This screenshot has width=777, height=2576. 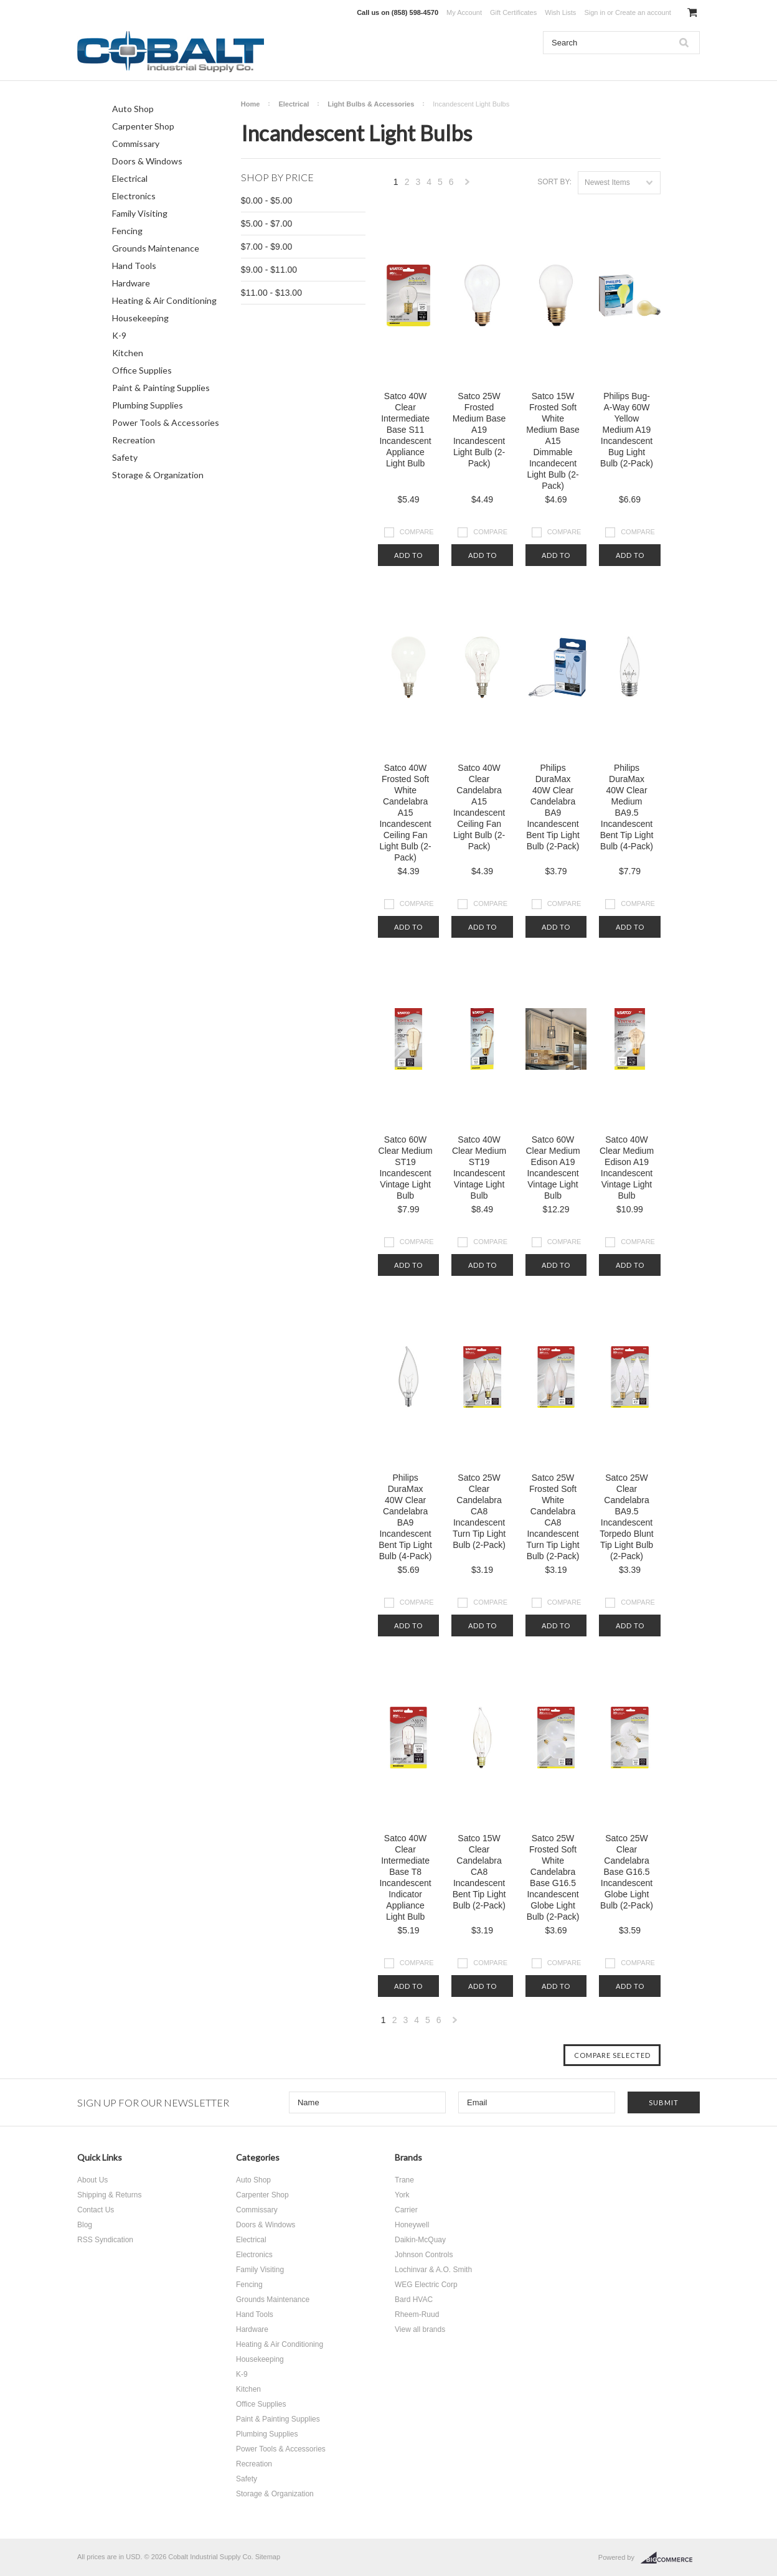 I want to click on Next », so click(x=467, y=185).